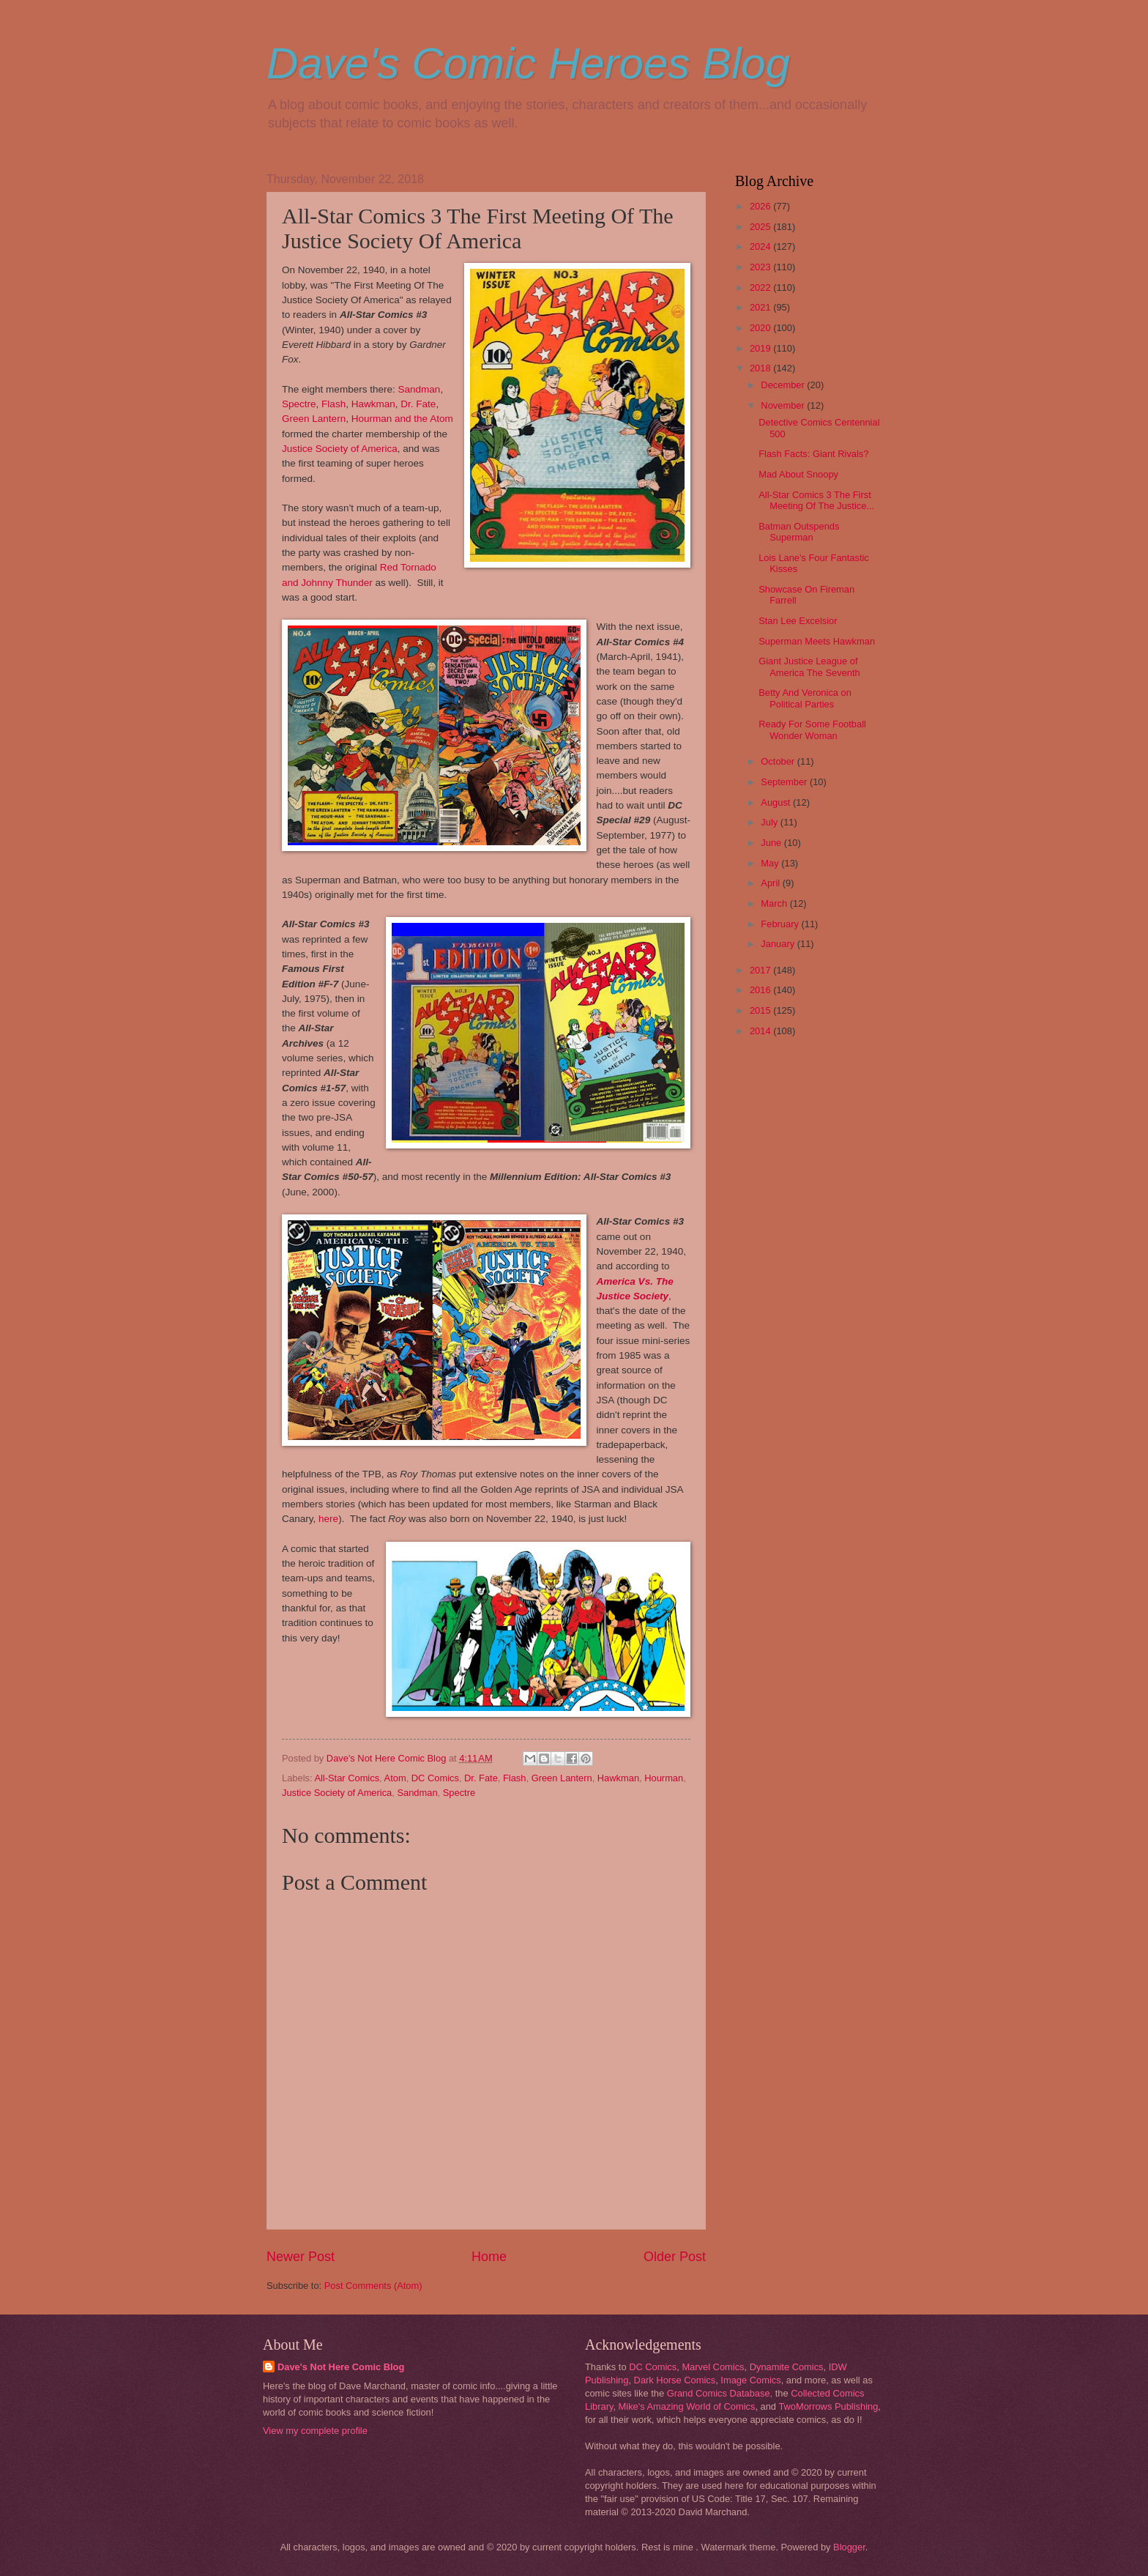 This screenshot has width=1148, height=2576. What do you see at coordinates (784, 405) in the screenshot?
I see `November` at bounding box center [784, 405].